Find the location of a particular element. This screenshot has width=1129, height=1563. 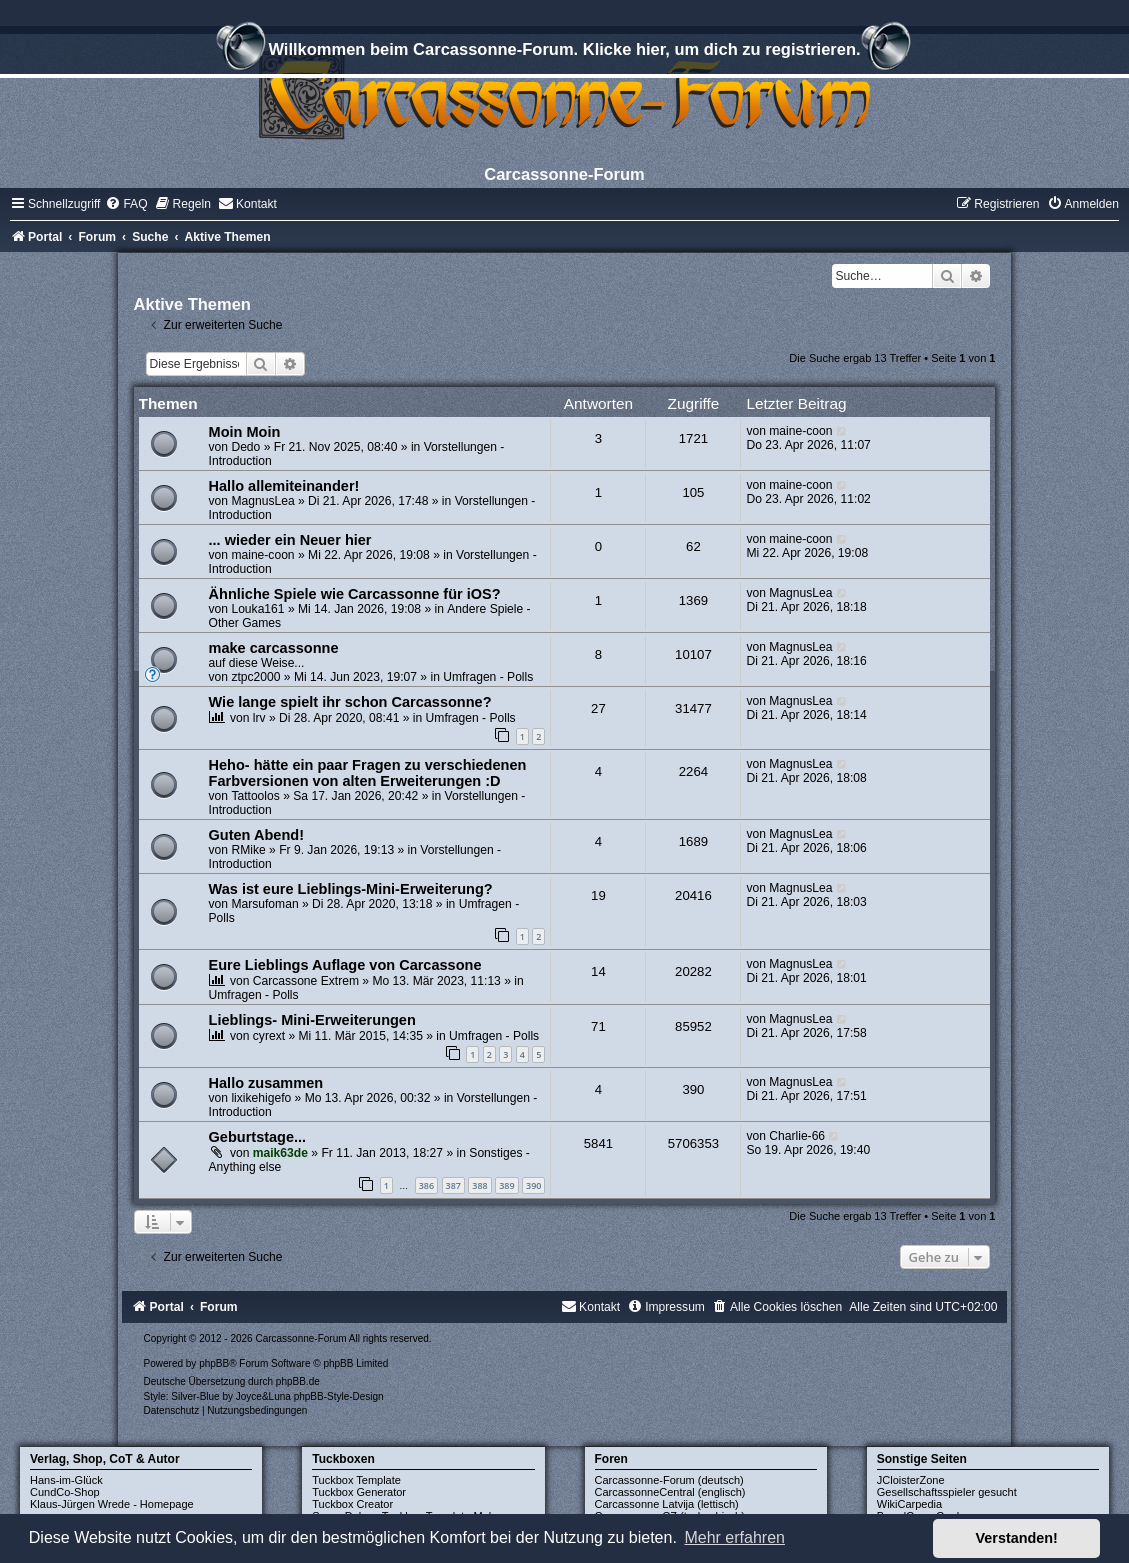

Gesellschaftsspieler gesucht is located at coordinates (947, 1492).